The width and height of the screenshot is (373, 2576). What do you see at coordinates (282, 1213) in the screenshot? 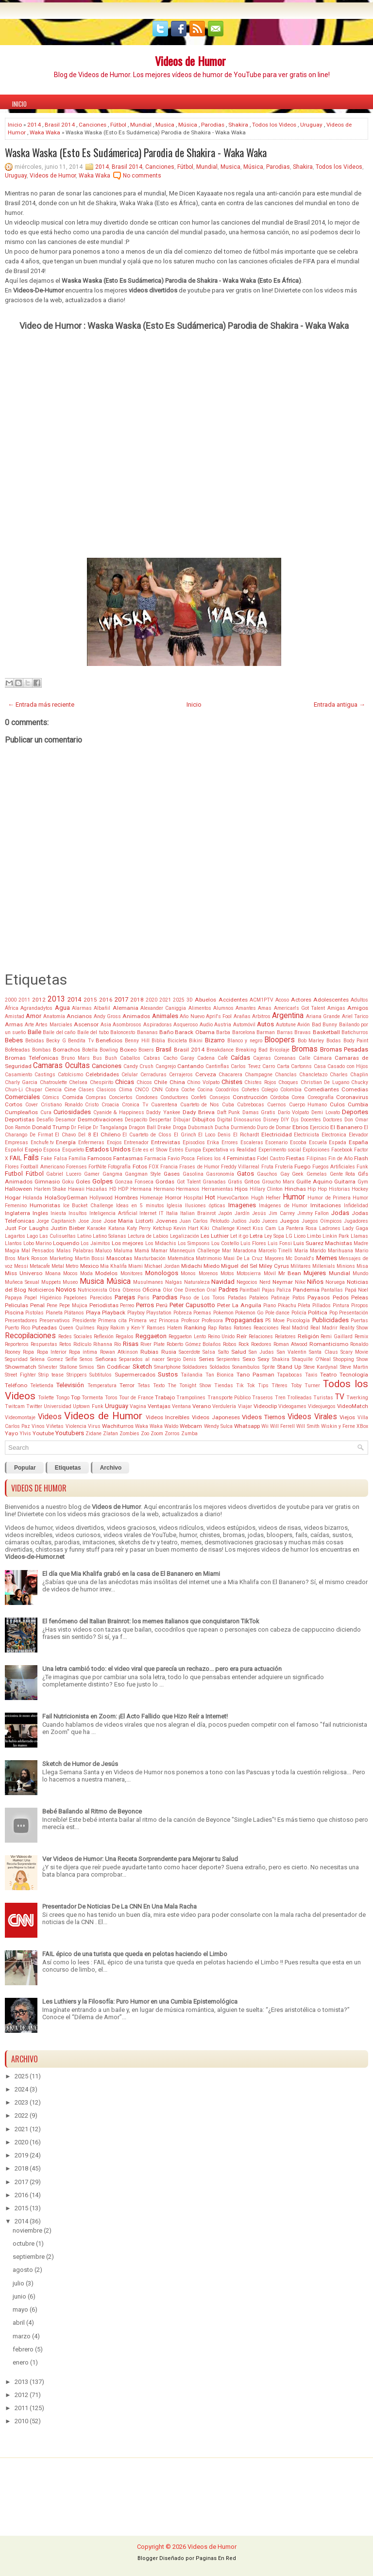
I see `Jim Carrey` at bounding box center [282, 1213].